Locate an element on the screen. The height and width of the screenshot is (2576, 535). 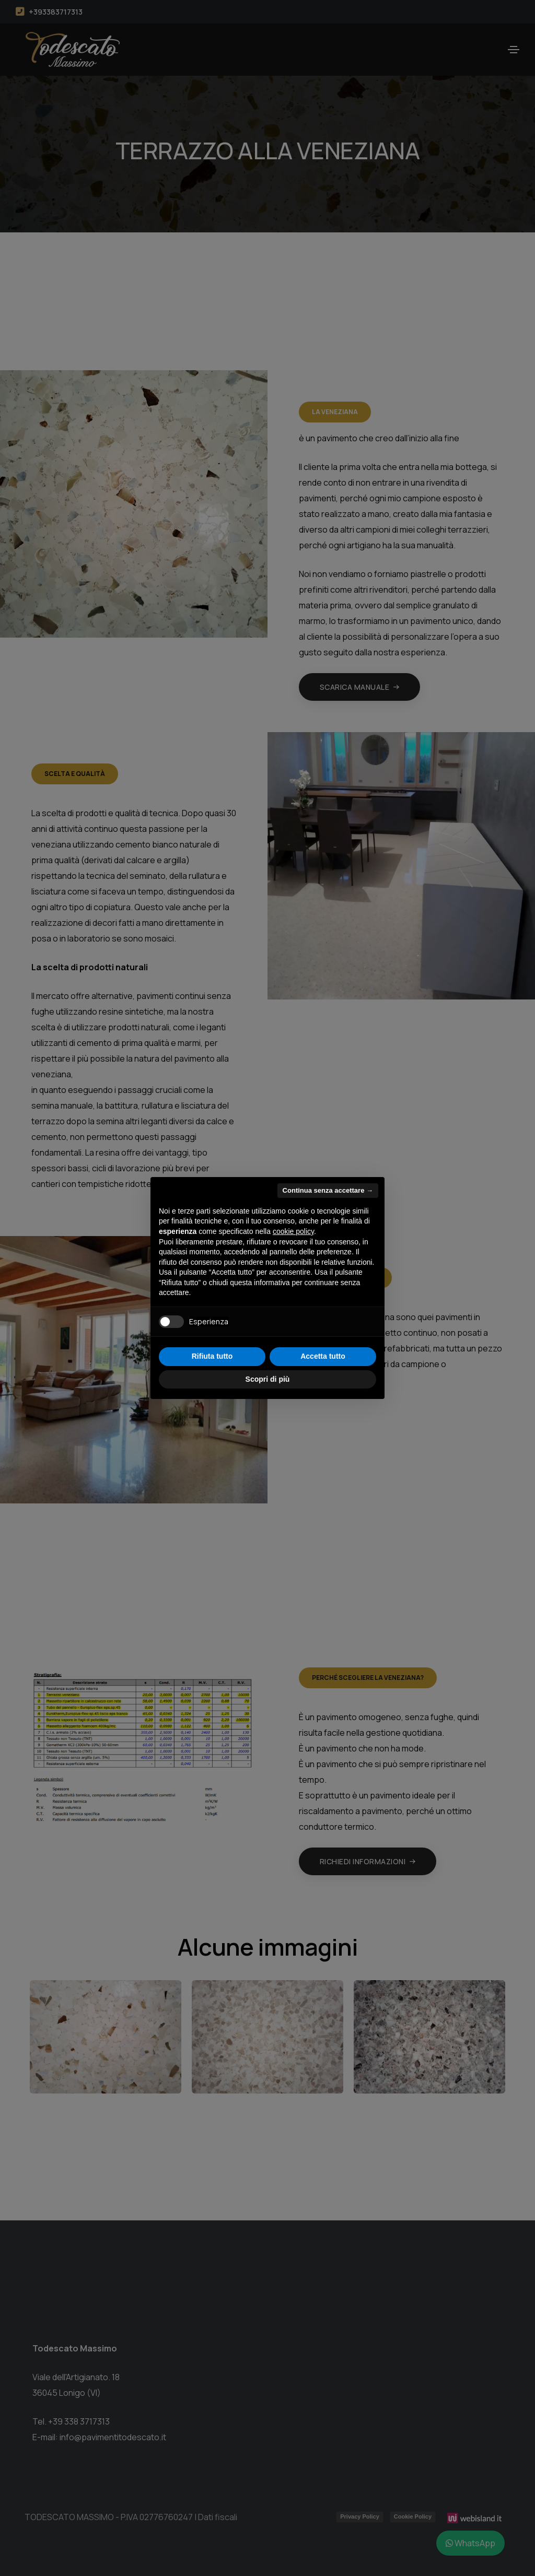
Scopri di più [button] is located at coordinates (268, 1379).